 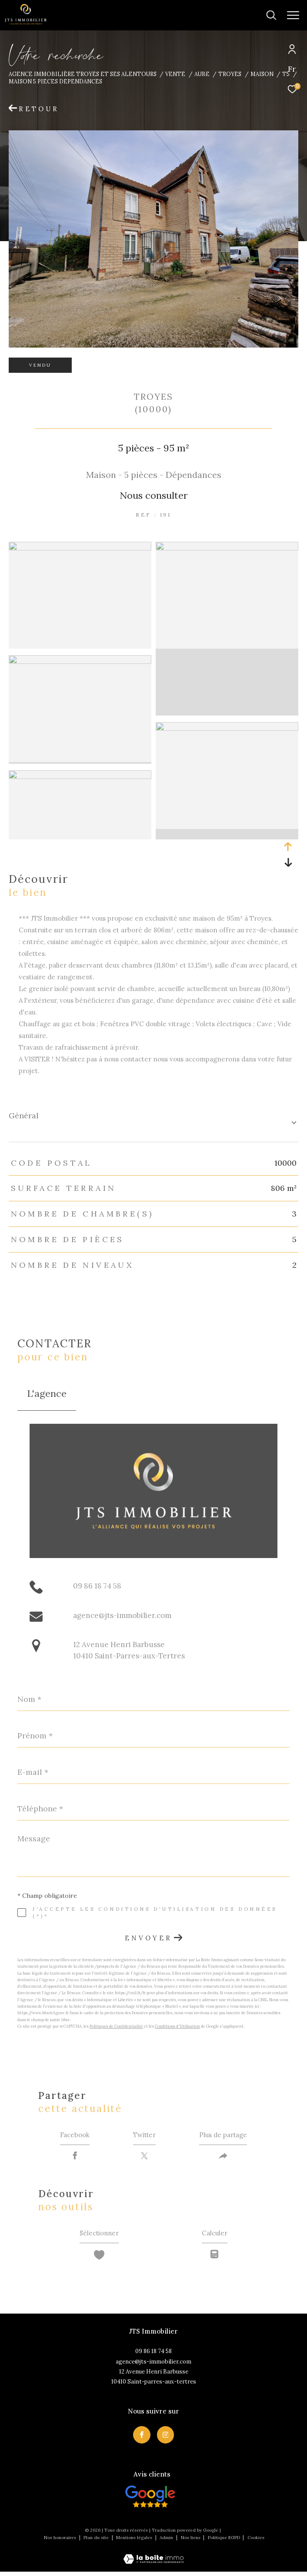 I want to click on [Ouvrir le formulaire de recherche], so click(x=244, y=15).